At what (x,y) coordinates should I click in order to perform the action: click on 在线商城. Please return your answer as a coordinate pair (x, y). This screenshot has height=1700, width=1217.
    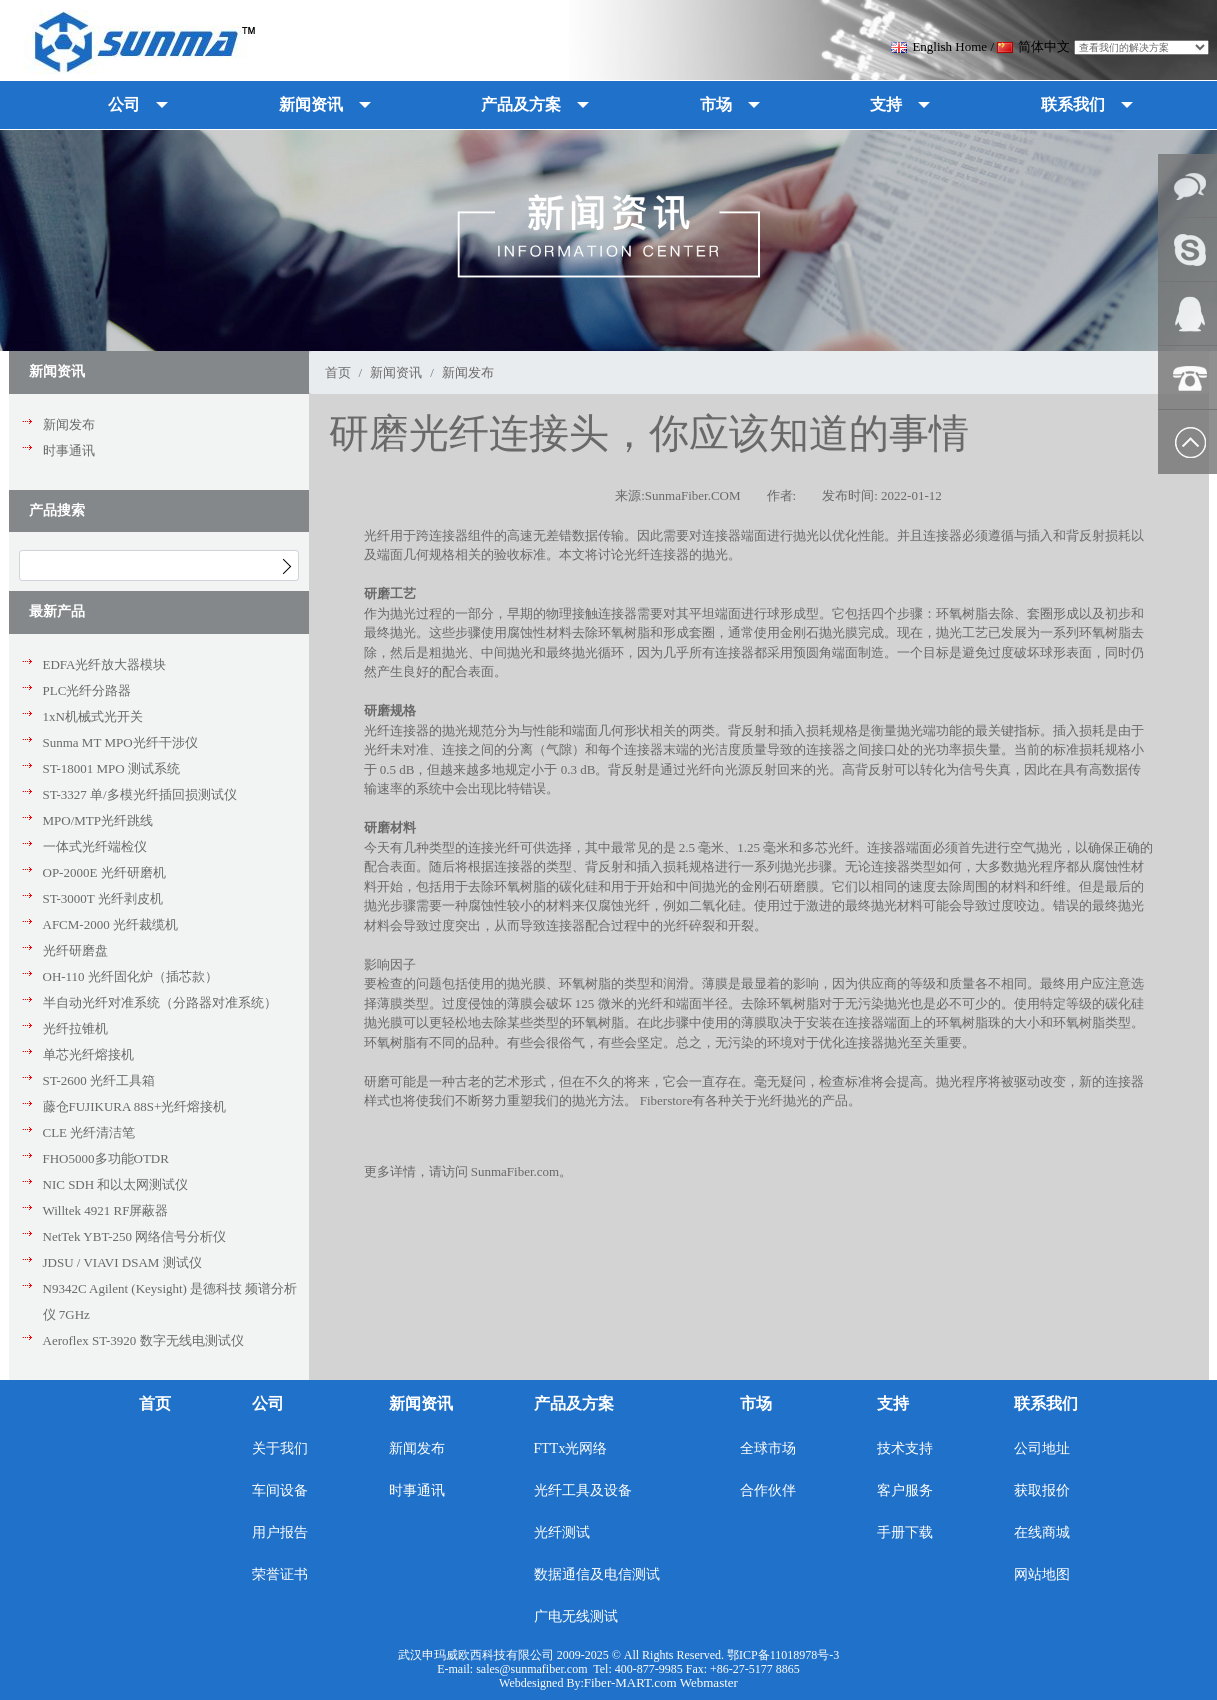
    Looking at the image, I should click on (1042, 1532).